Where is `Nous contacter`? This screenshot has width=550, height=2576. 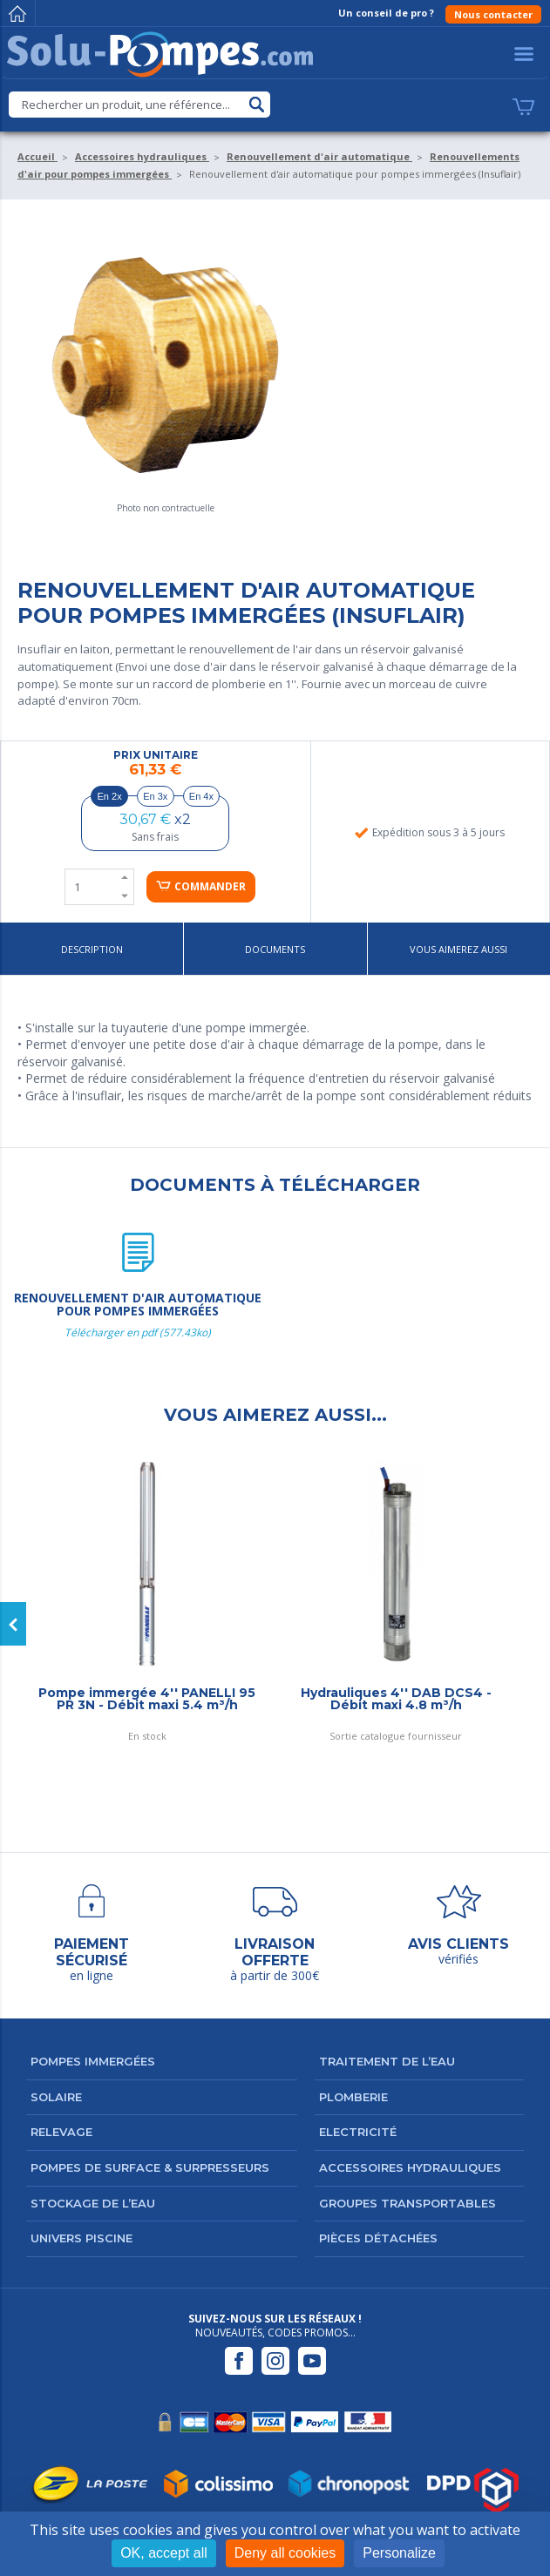
Nous contacter is located at coordinates (493, 14).